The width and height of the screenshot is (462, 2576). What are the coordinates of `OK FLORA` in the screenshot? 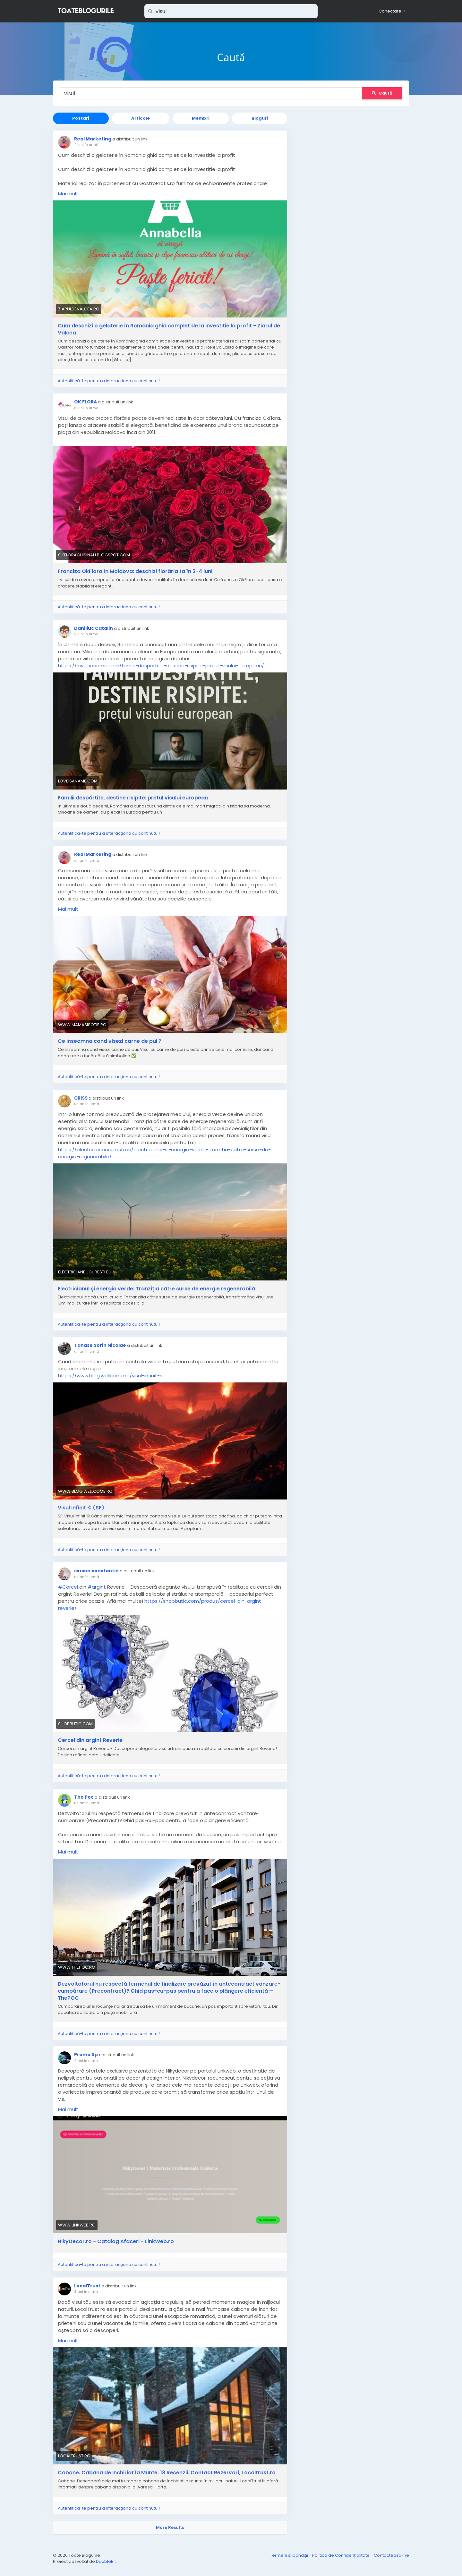 It's located at (85, 402).